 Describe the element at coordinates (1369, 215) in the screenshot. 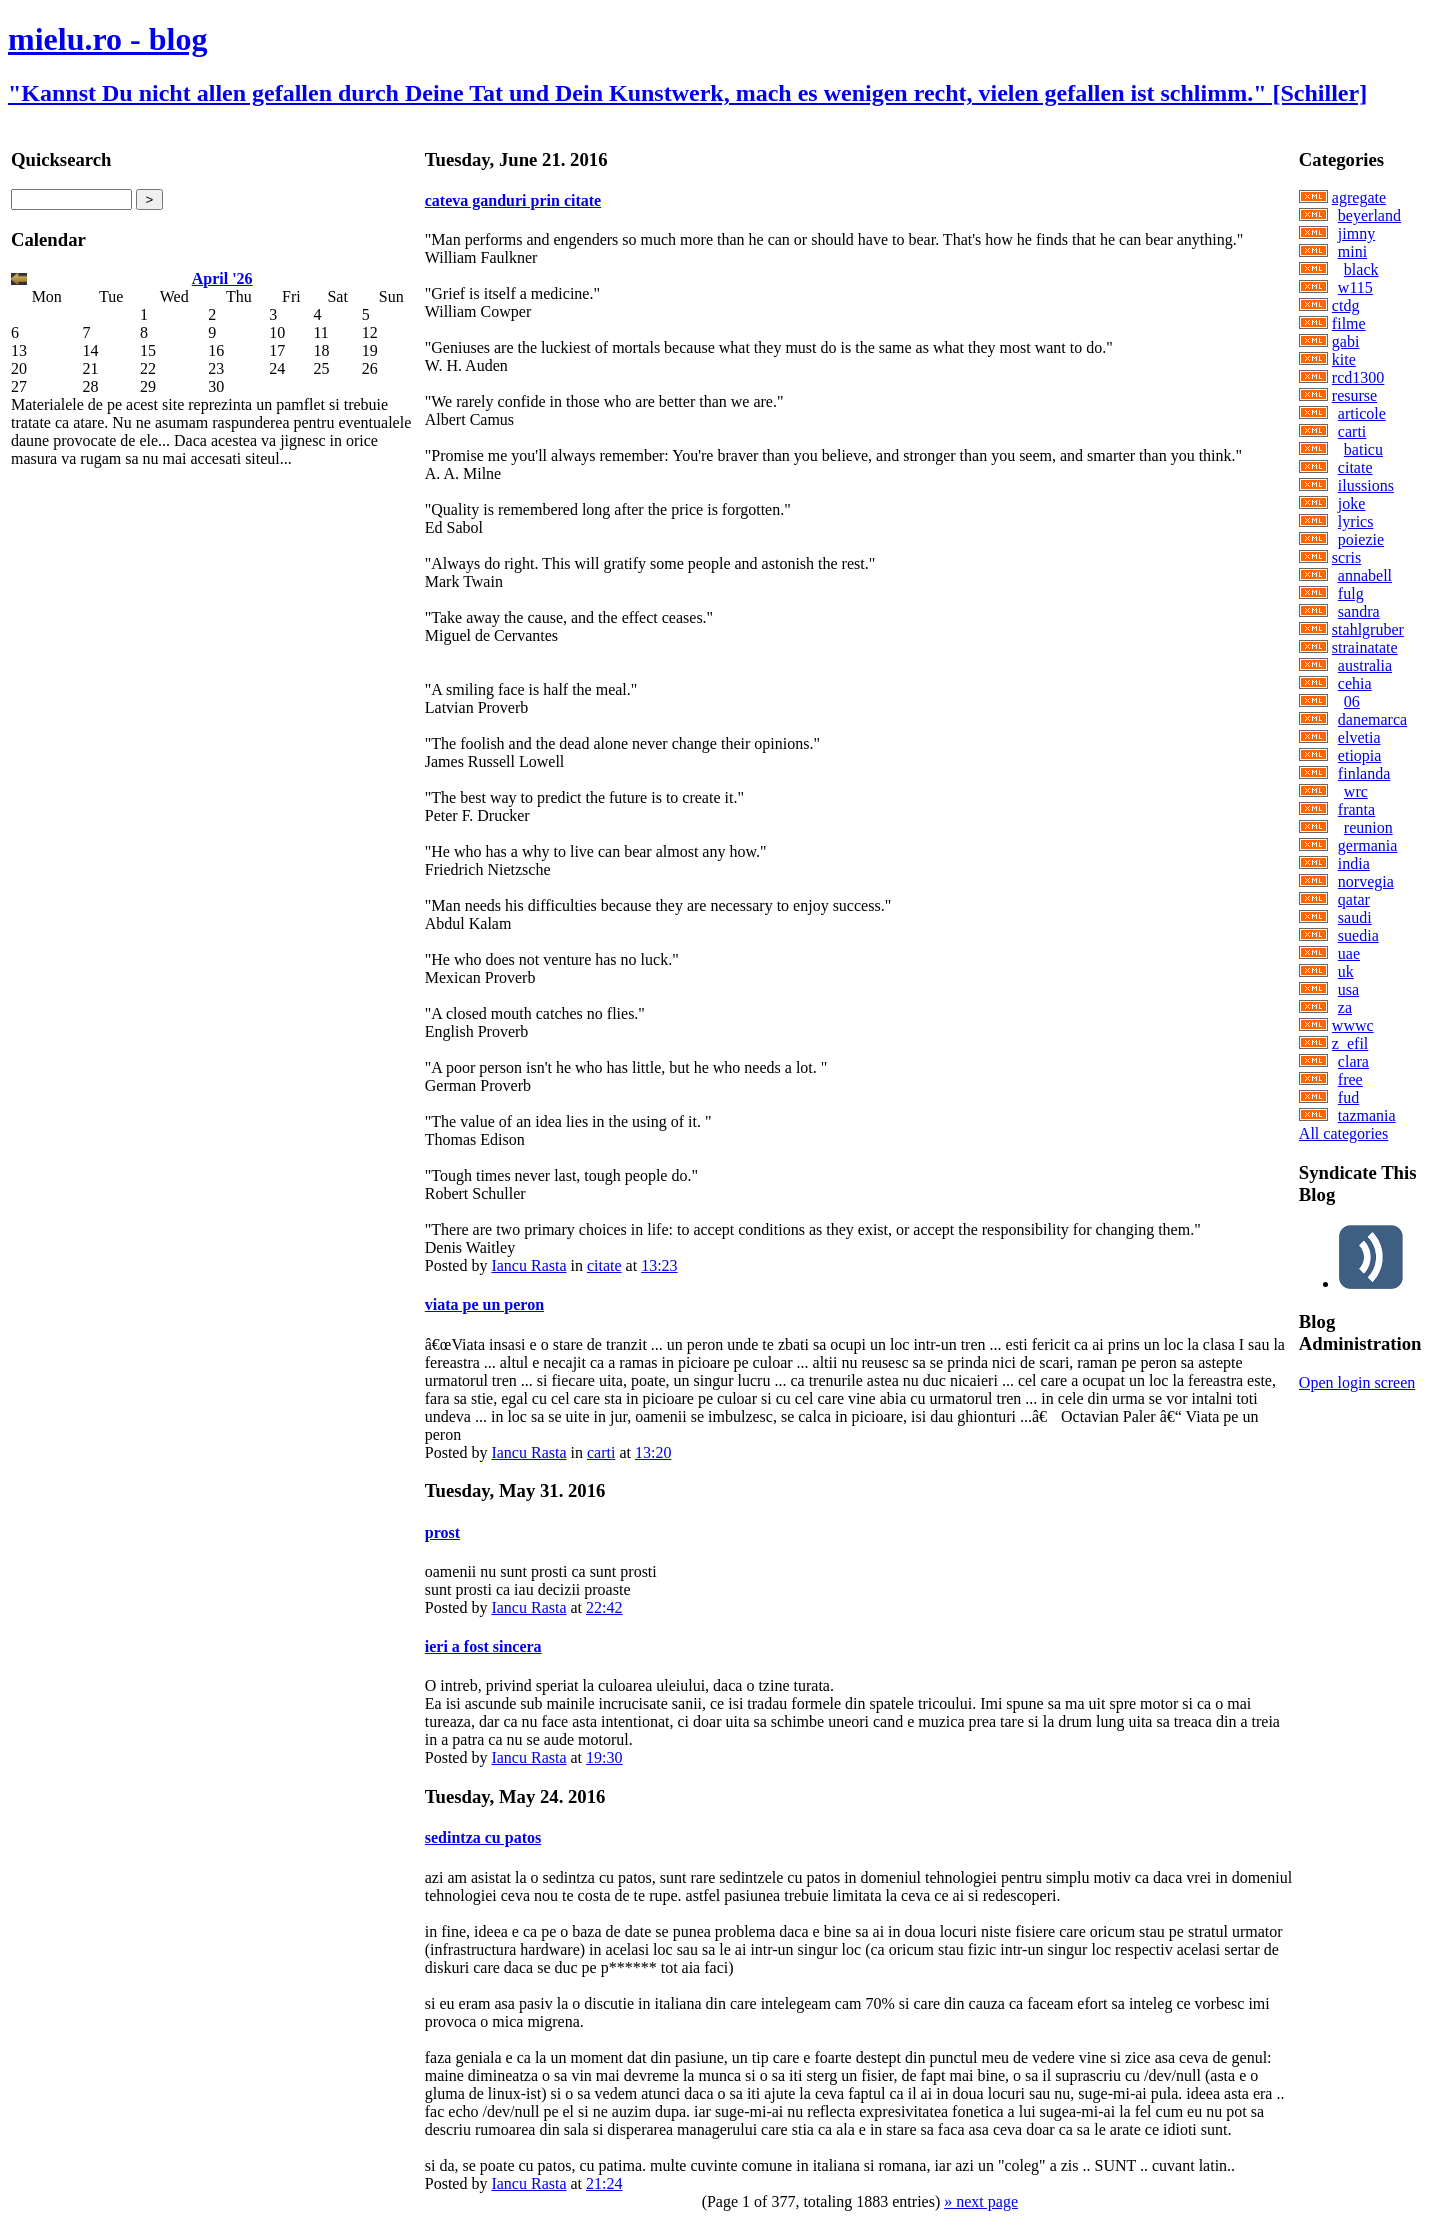

I see `beyerland` at that location.